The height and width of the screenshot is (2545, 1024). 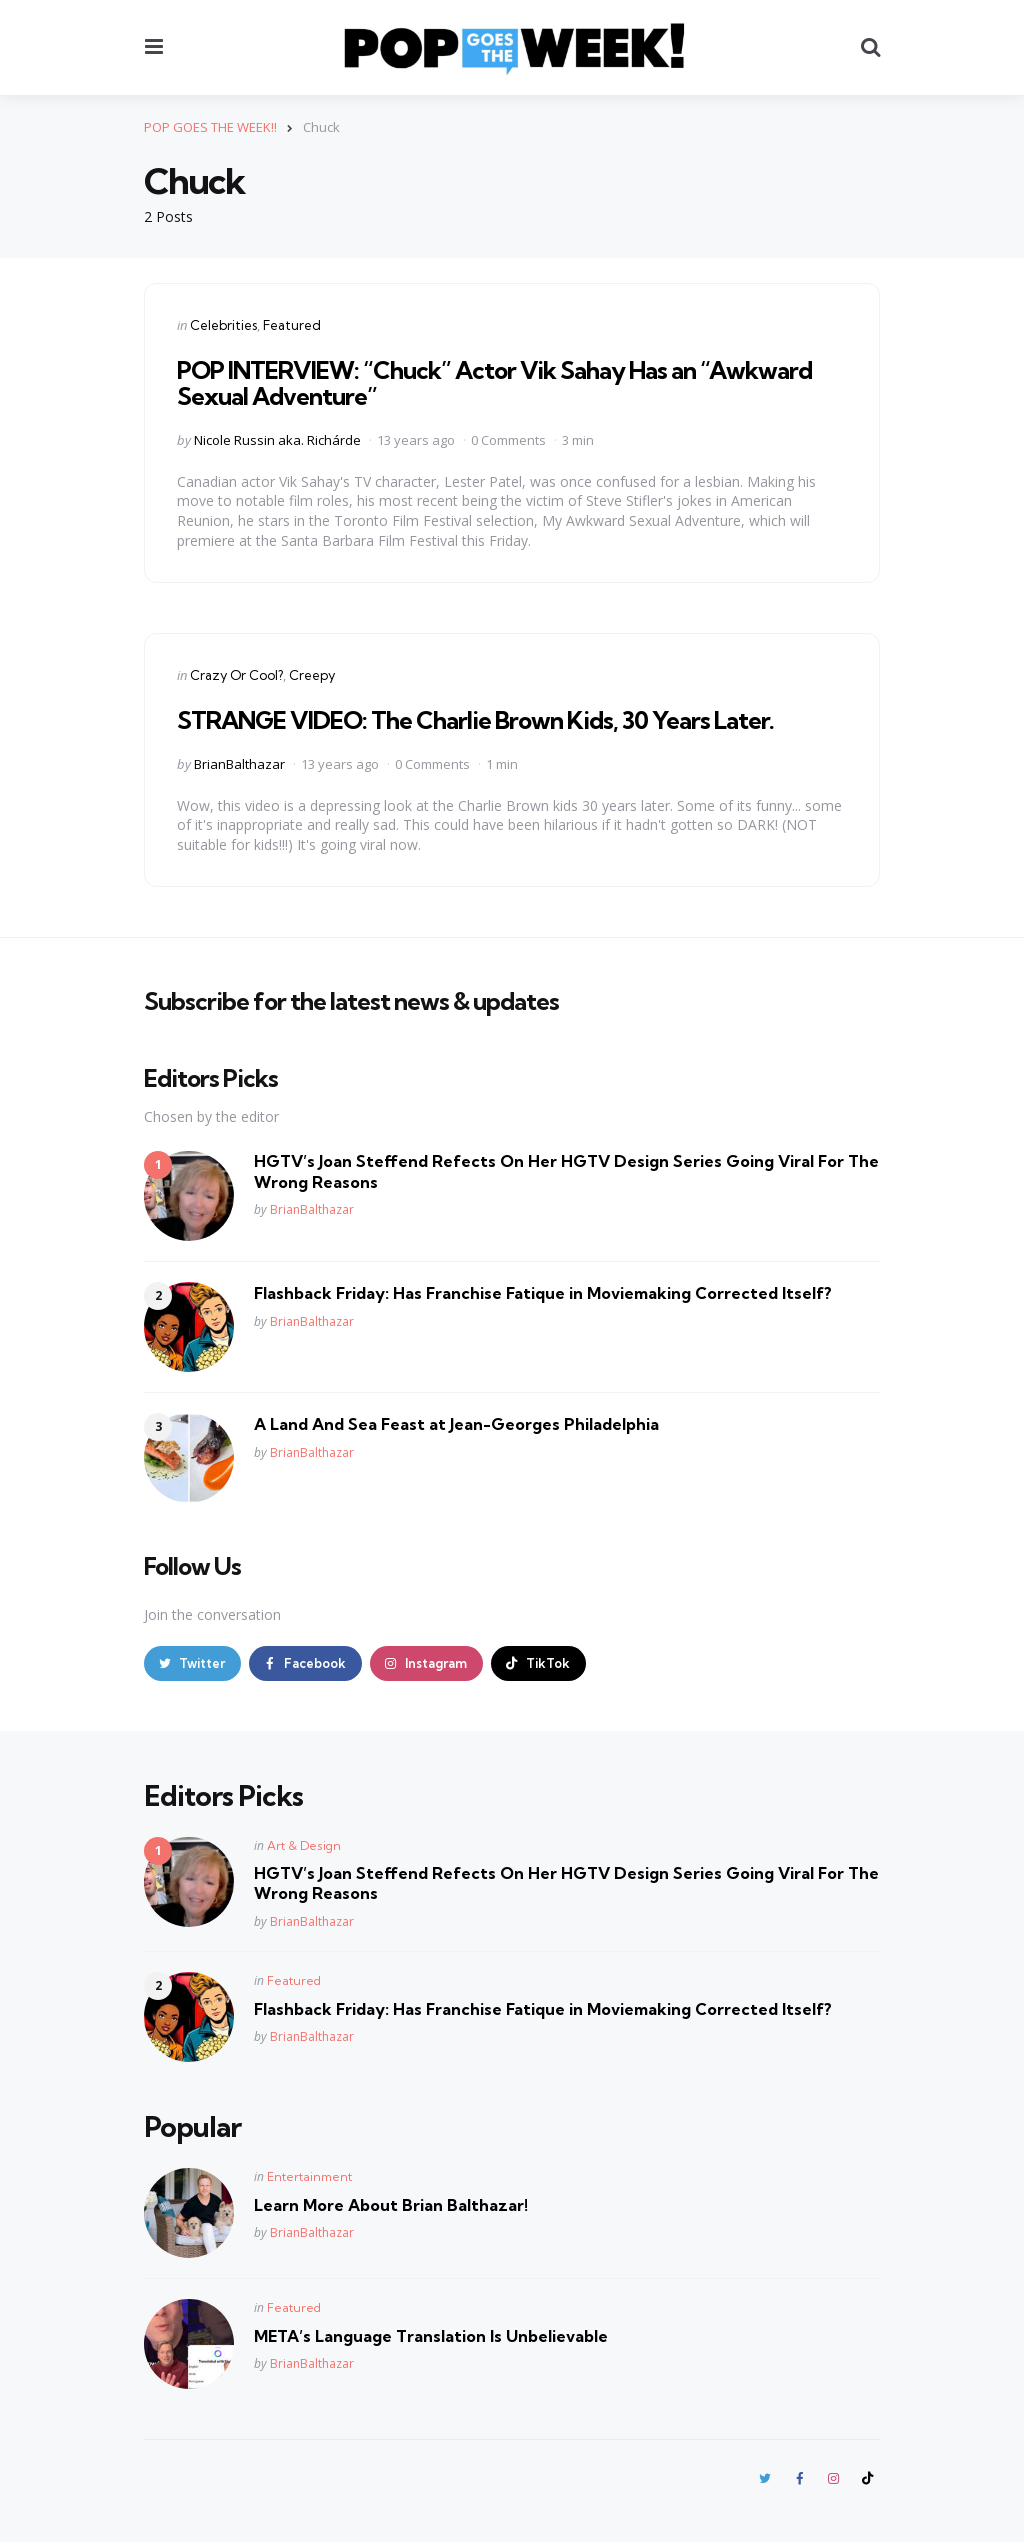 What do you see at coordinates (456, 1424) in the screenshot?
I see `A Land And Sea Feast at Jean-Georges Philadelphia` at bounding box center [456, 1424].